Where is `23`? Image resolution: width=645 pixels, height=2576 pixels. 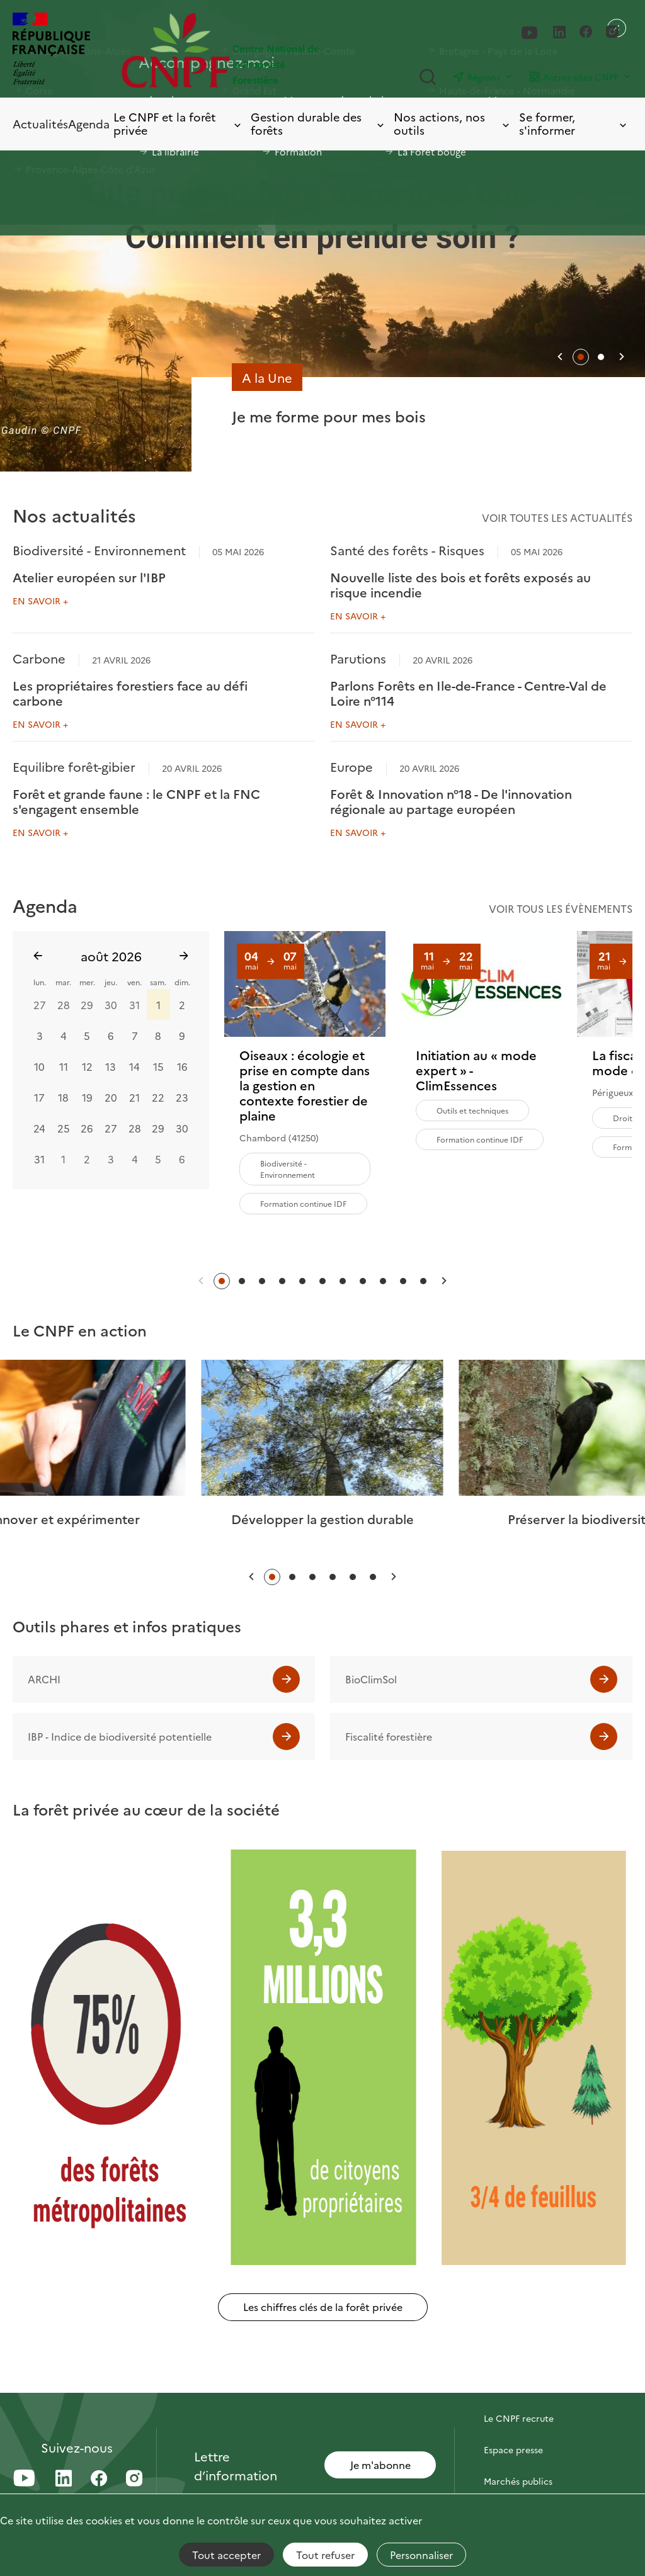
23 is located at coordinates (182, 1097).